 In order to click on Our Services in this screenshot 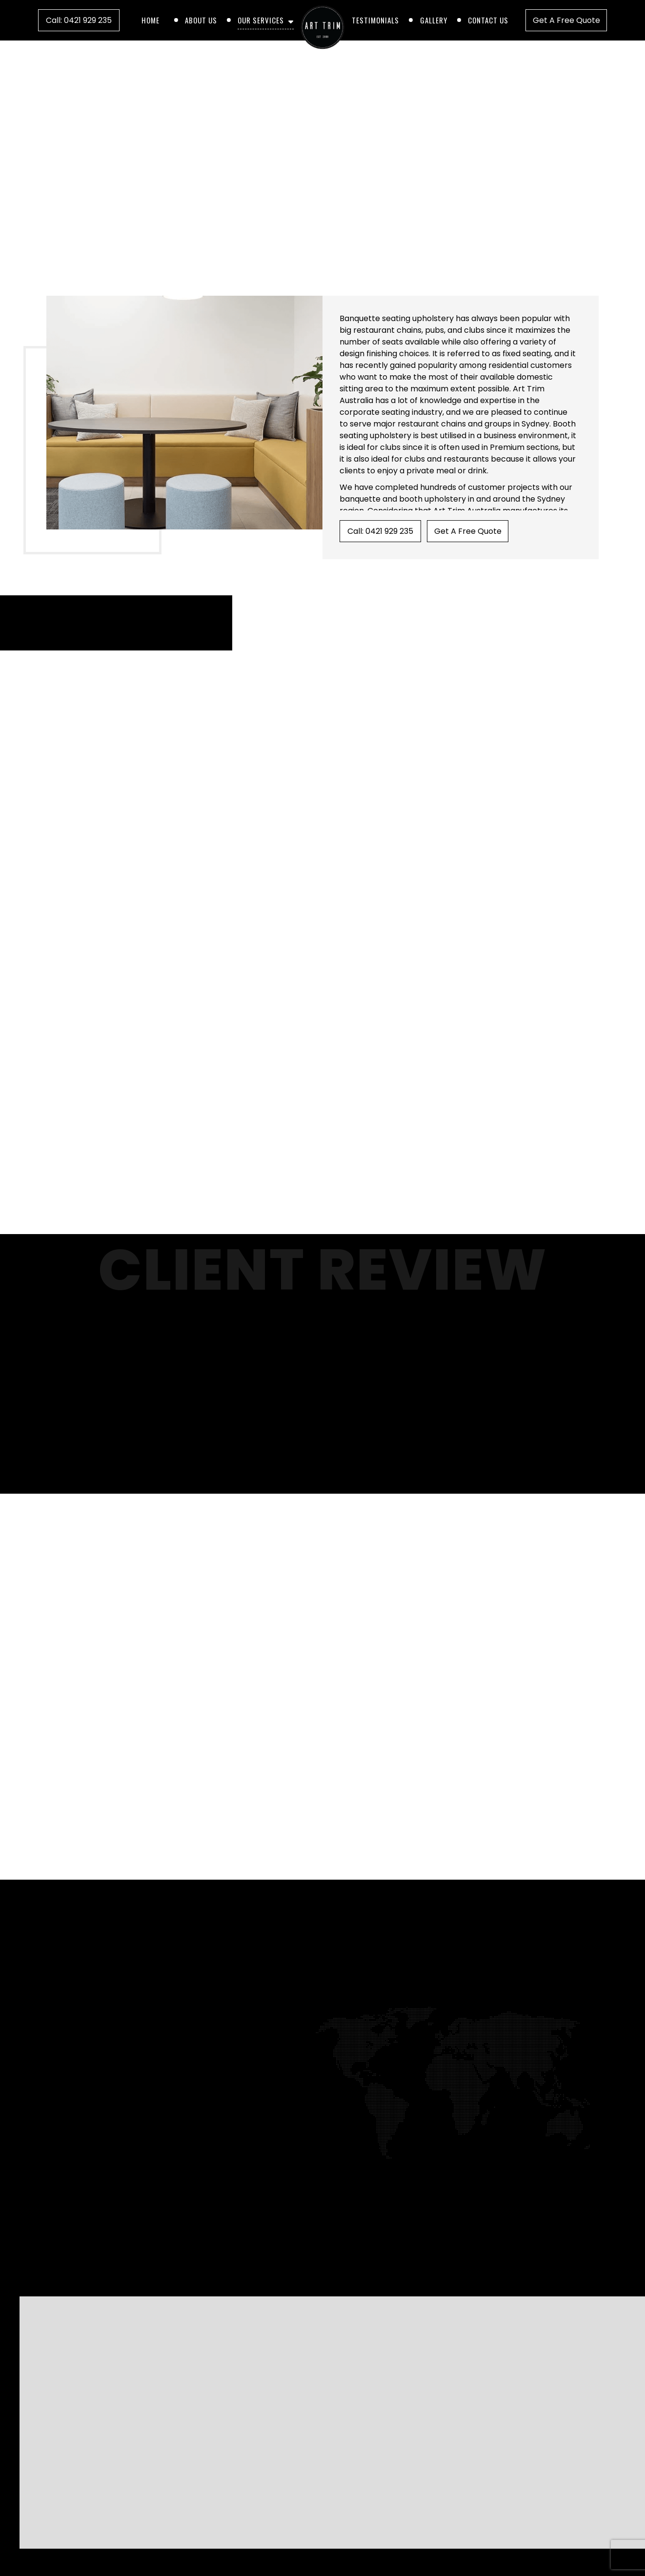, I will do `click(261, 20)`.